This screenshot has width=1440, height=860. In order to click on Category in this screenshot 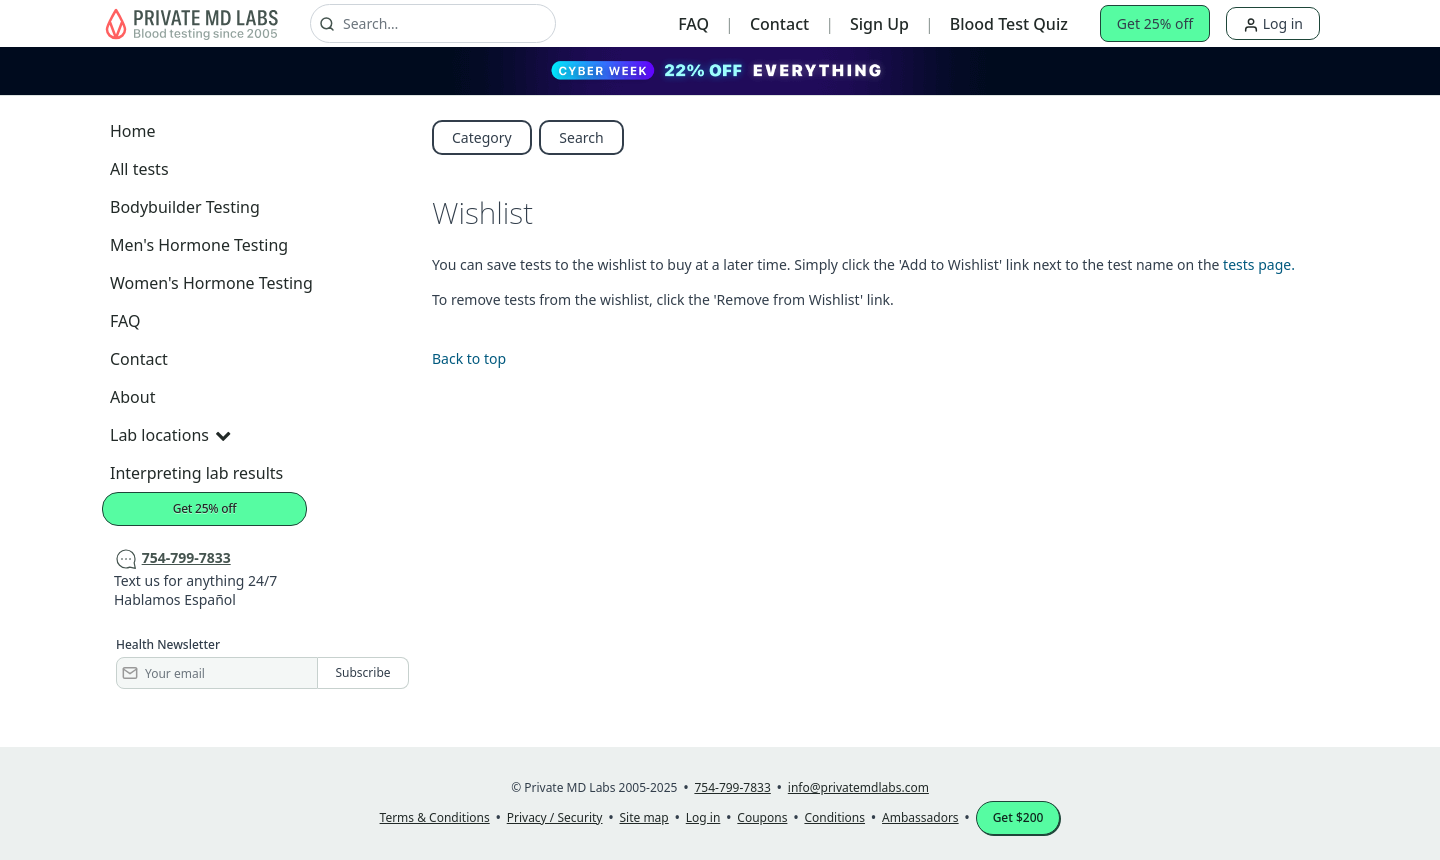, I will do `click(482, 137)`.